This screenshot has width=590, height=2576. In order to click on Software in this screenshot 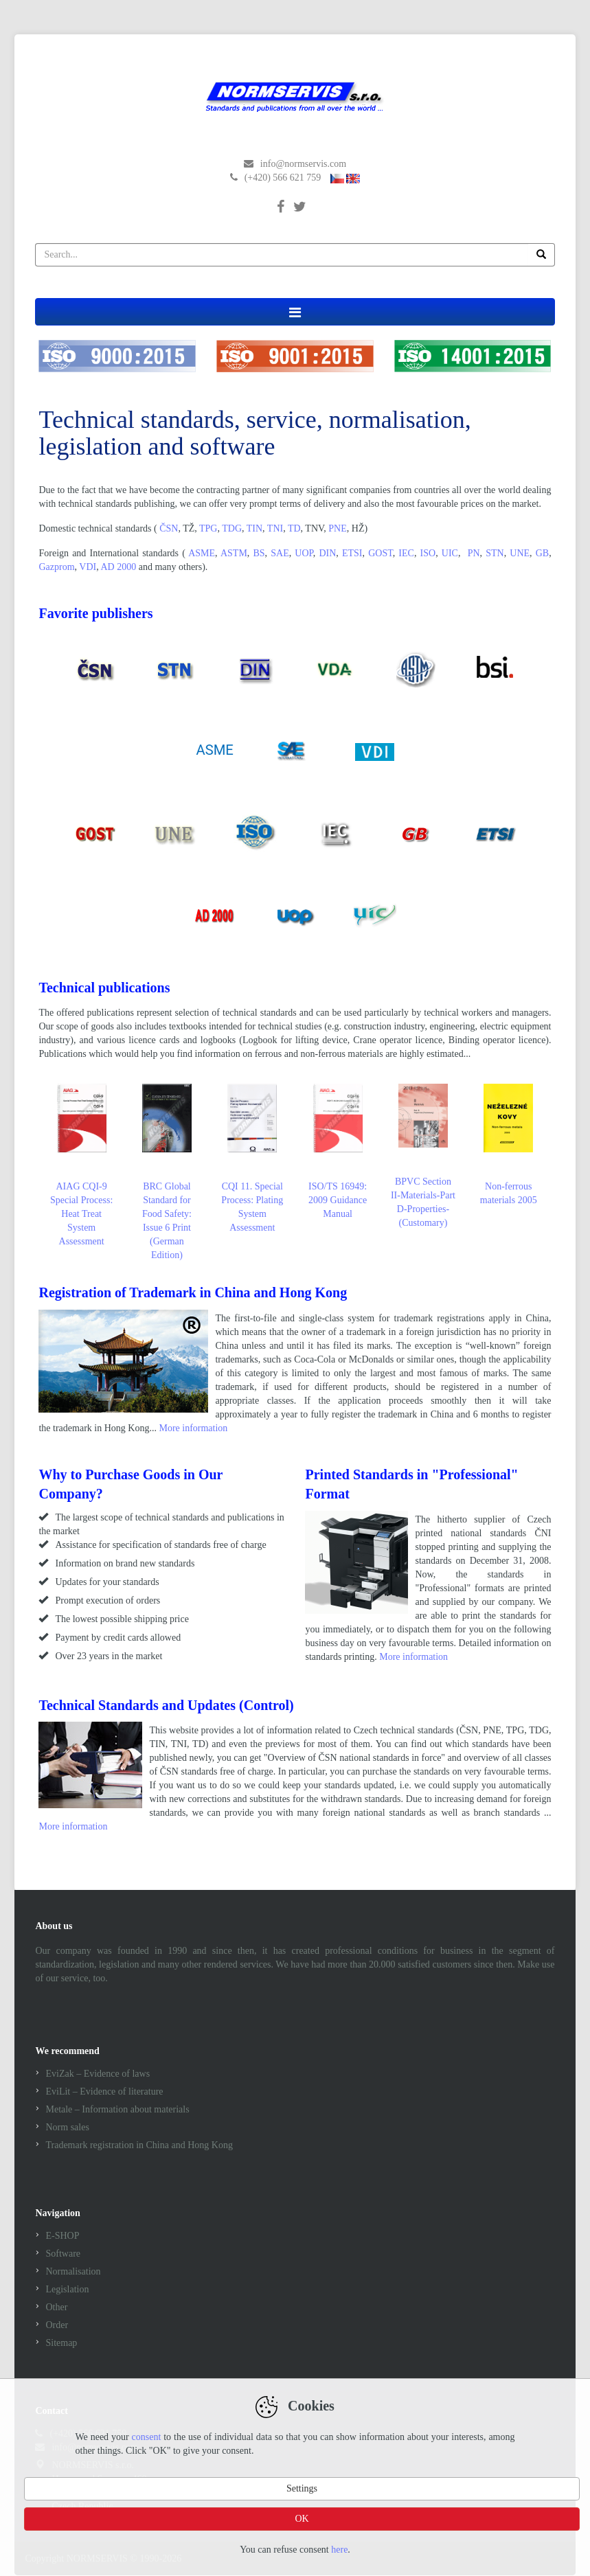, I will do `click(62, 2253)`.